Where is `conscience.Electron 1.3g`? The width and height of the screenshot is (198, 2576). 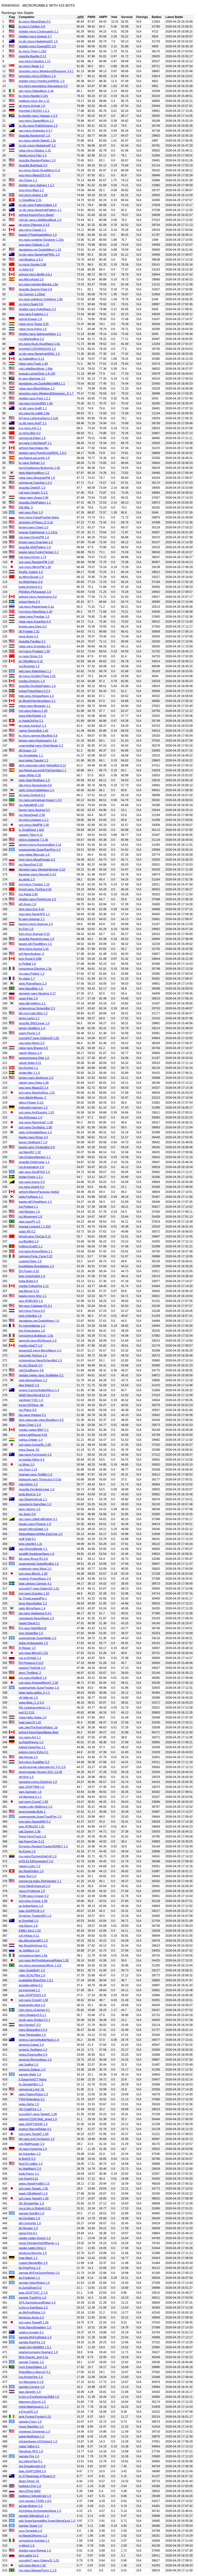 conscience.Electron 1.3g is located at coordinates (35, 968).